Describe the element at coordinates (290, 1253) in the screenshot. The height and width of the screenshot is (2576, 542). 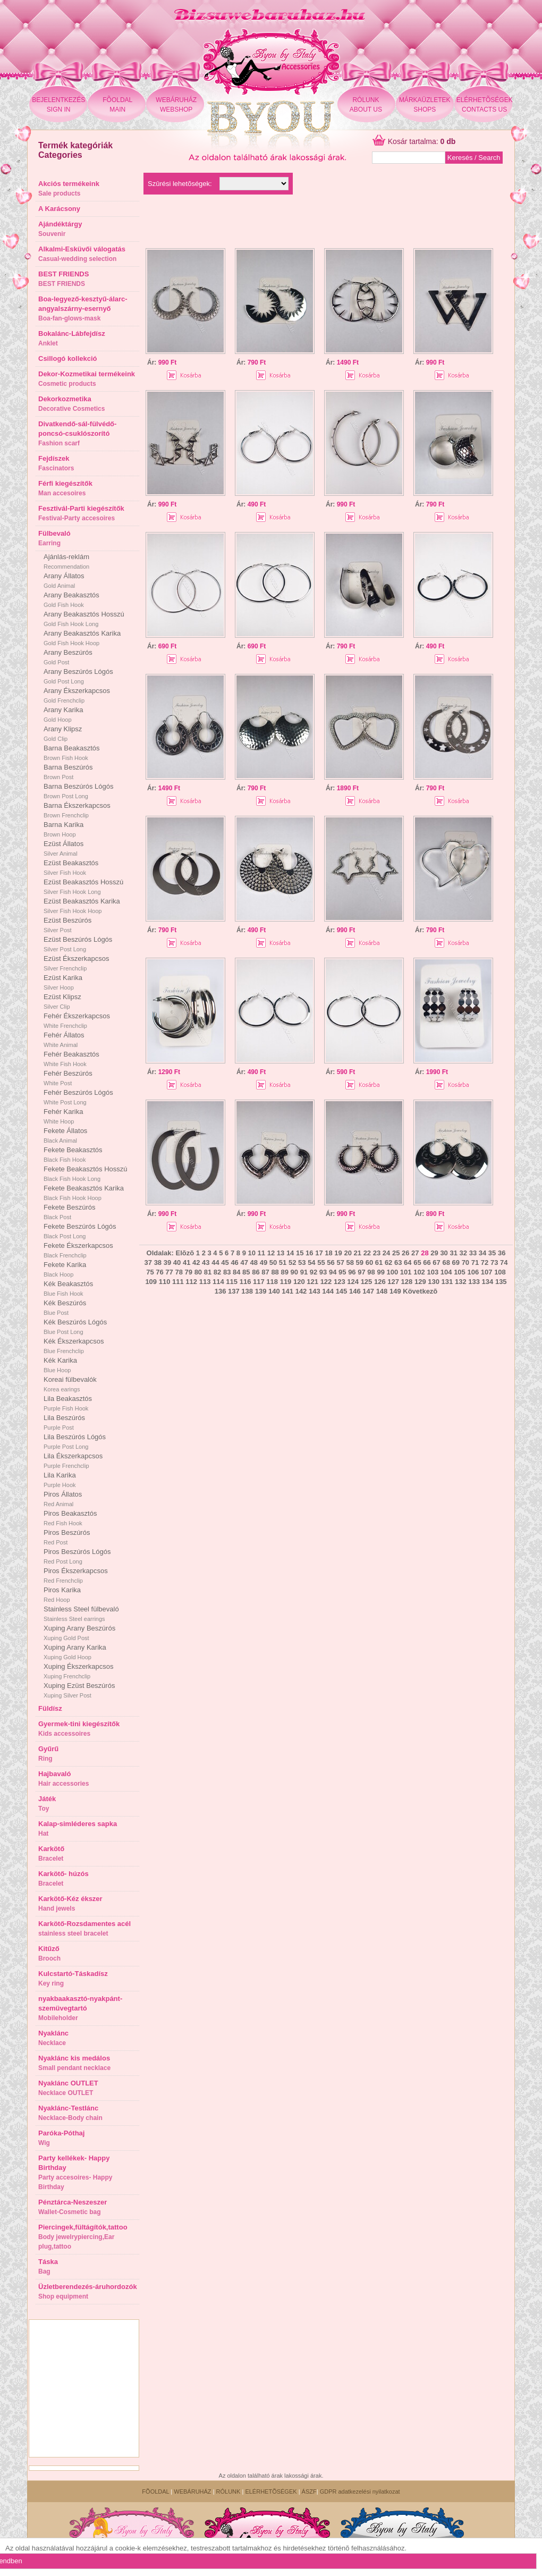
I see `14` at that location.